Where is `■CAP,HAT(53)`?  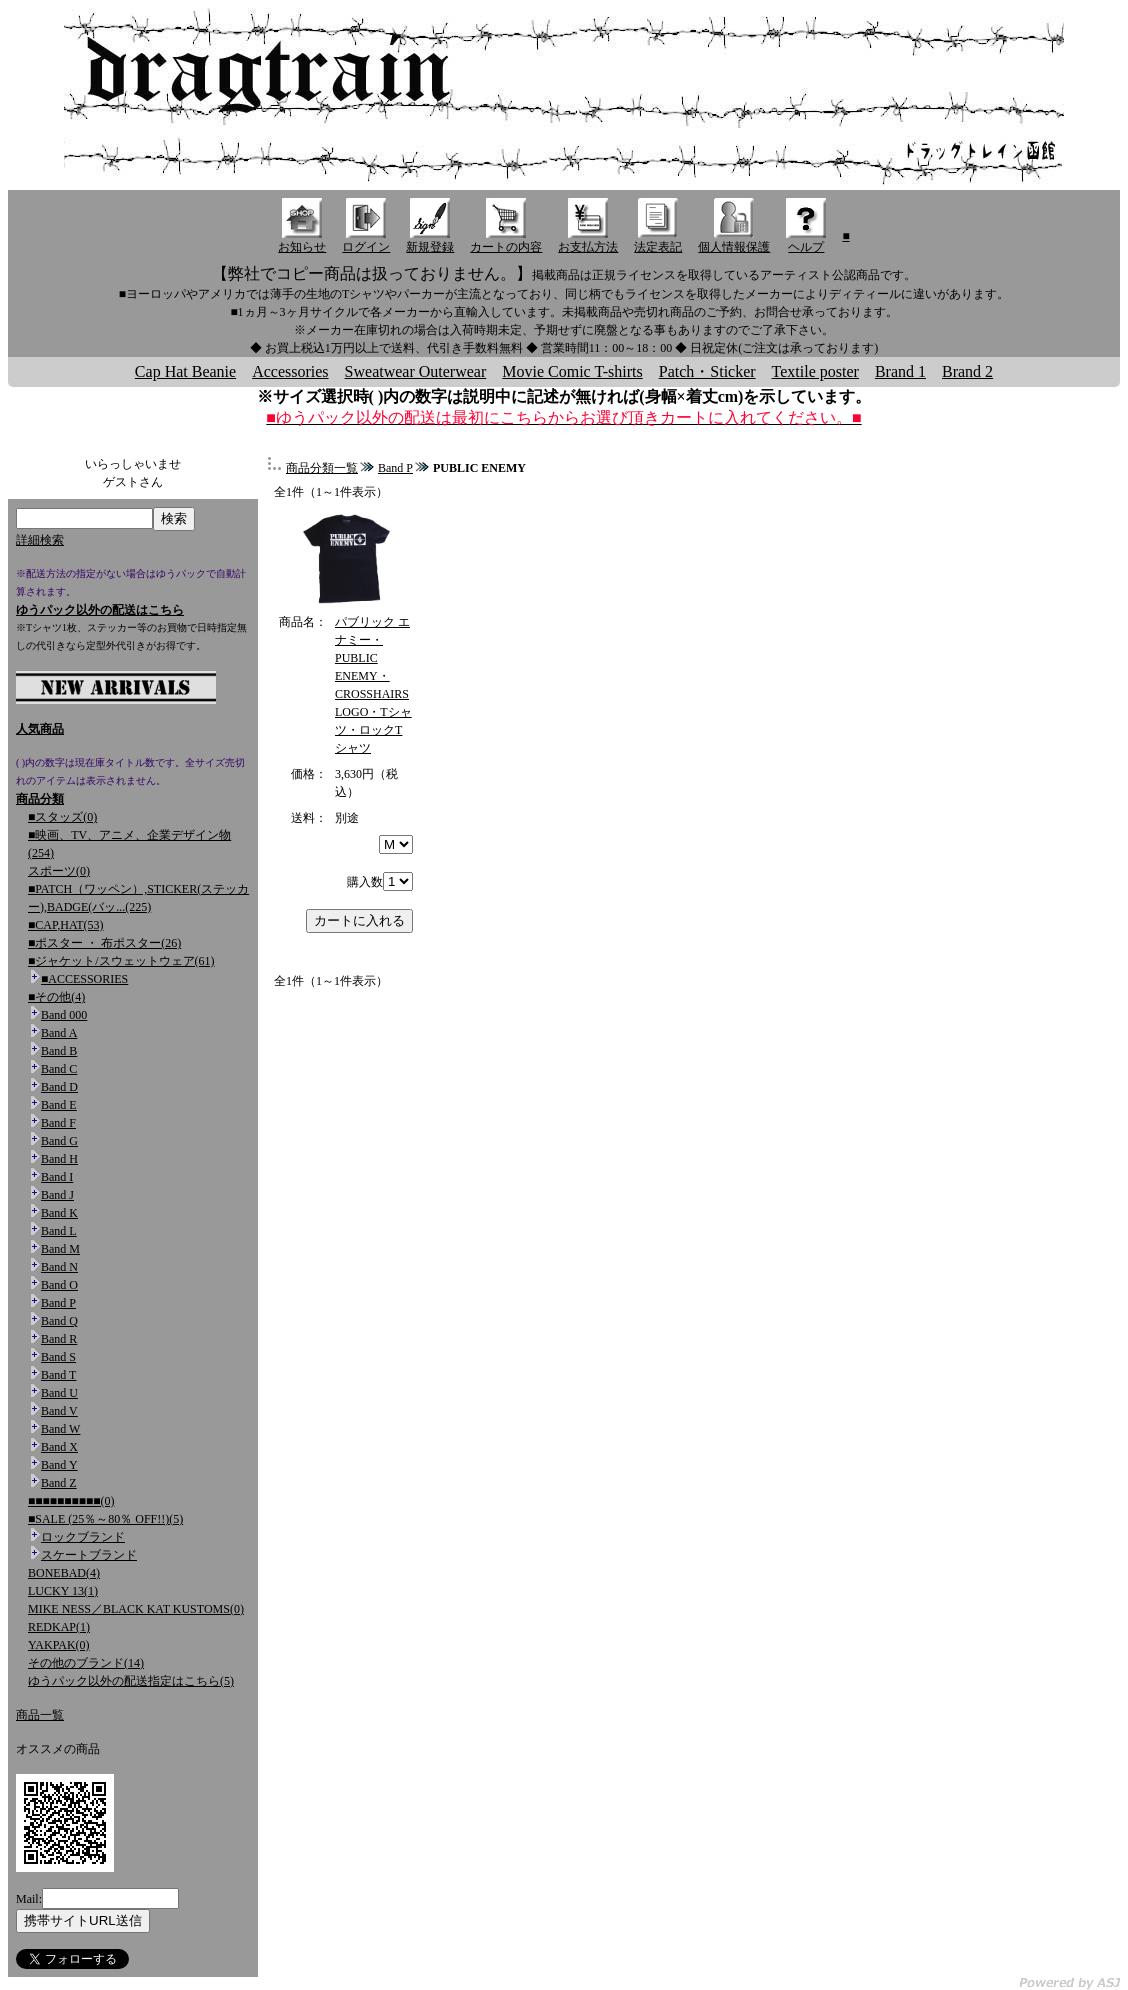 ■CAP,HAT(53) is located at coordinates (66, 925).